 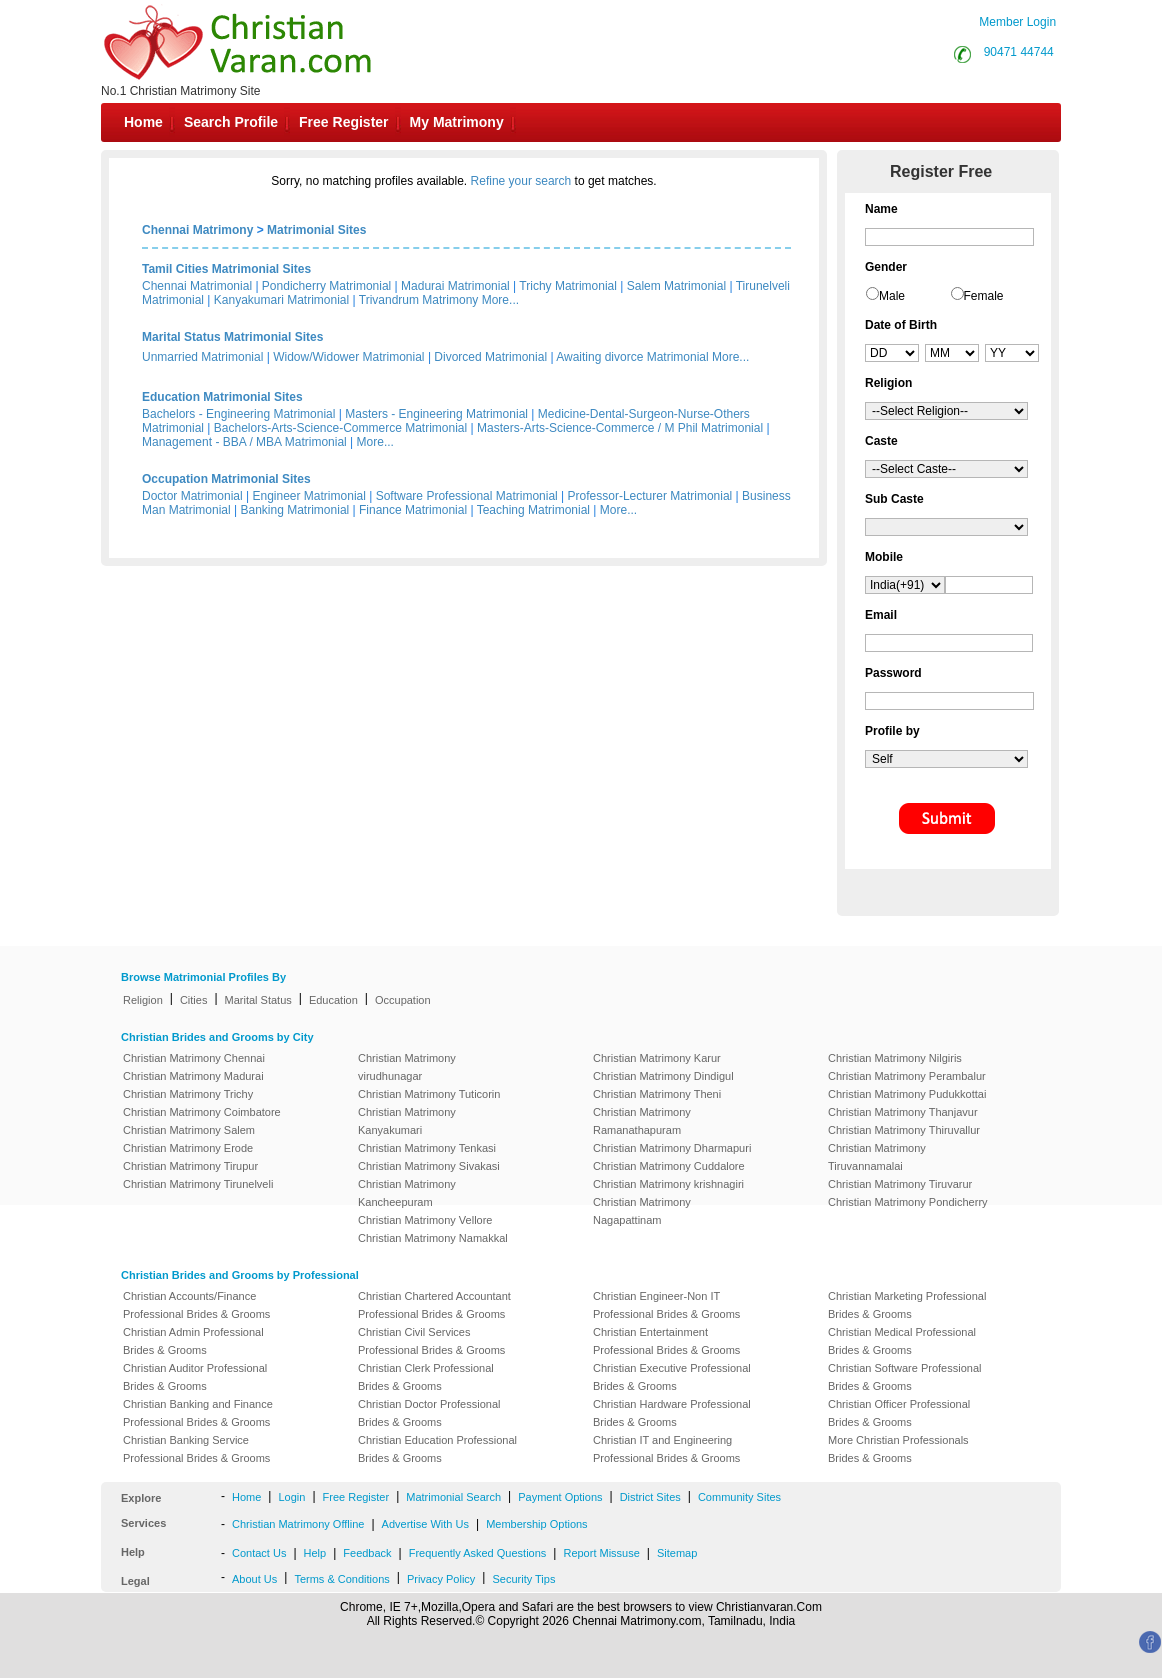 I want to click on Christian Matrimony Erode, so click(x=188, y=1148).